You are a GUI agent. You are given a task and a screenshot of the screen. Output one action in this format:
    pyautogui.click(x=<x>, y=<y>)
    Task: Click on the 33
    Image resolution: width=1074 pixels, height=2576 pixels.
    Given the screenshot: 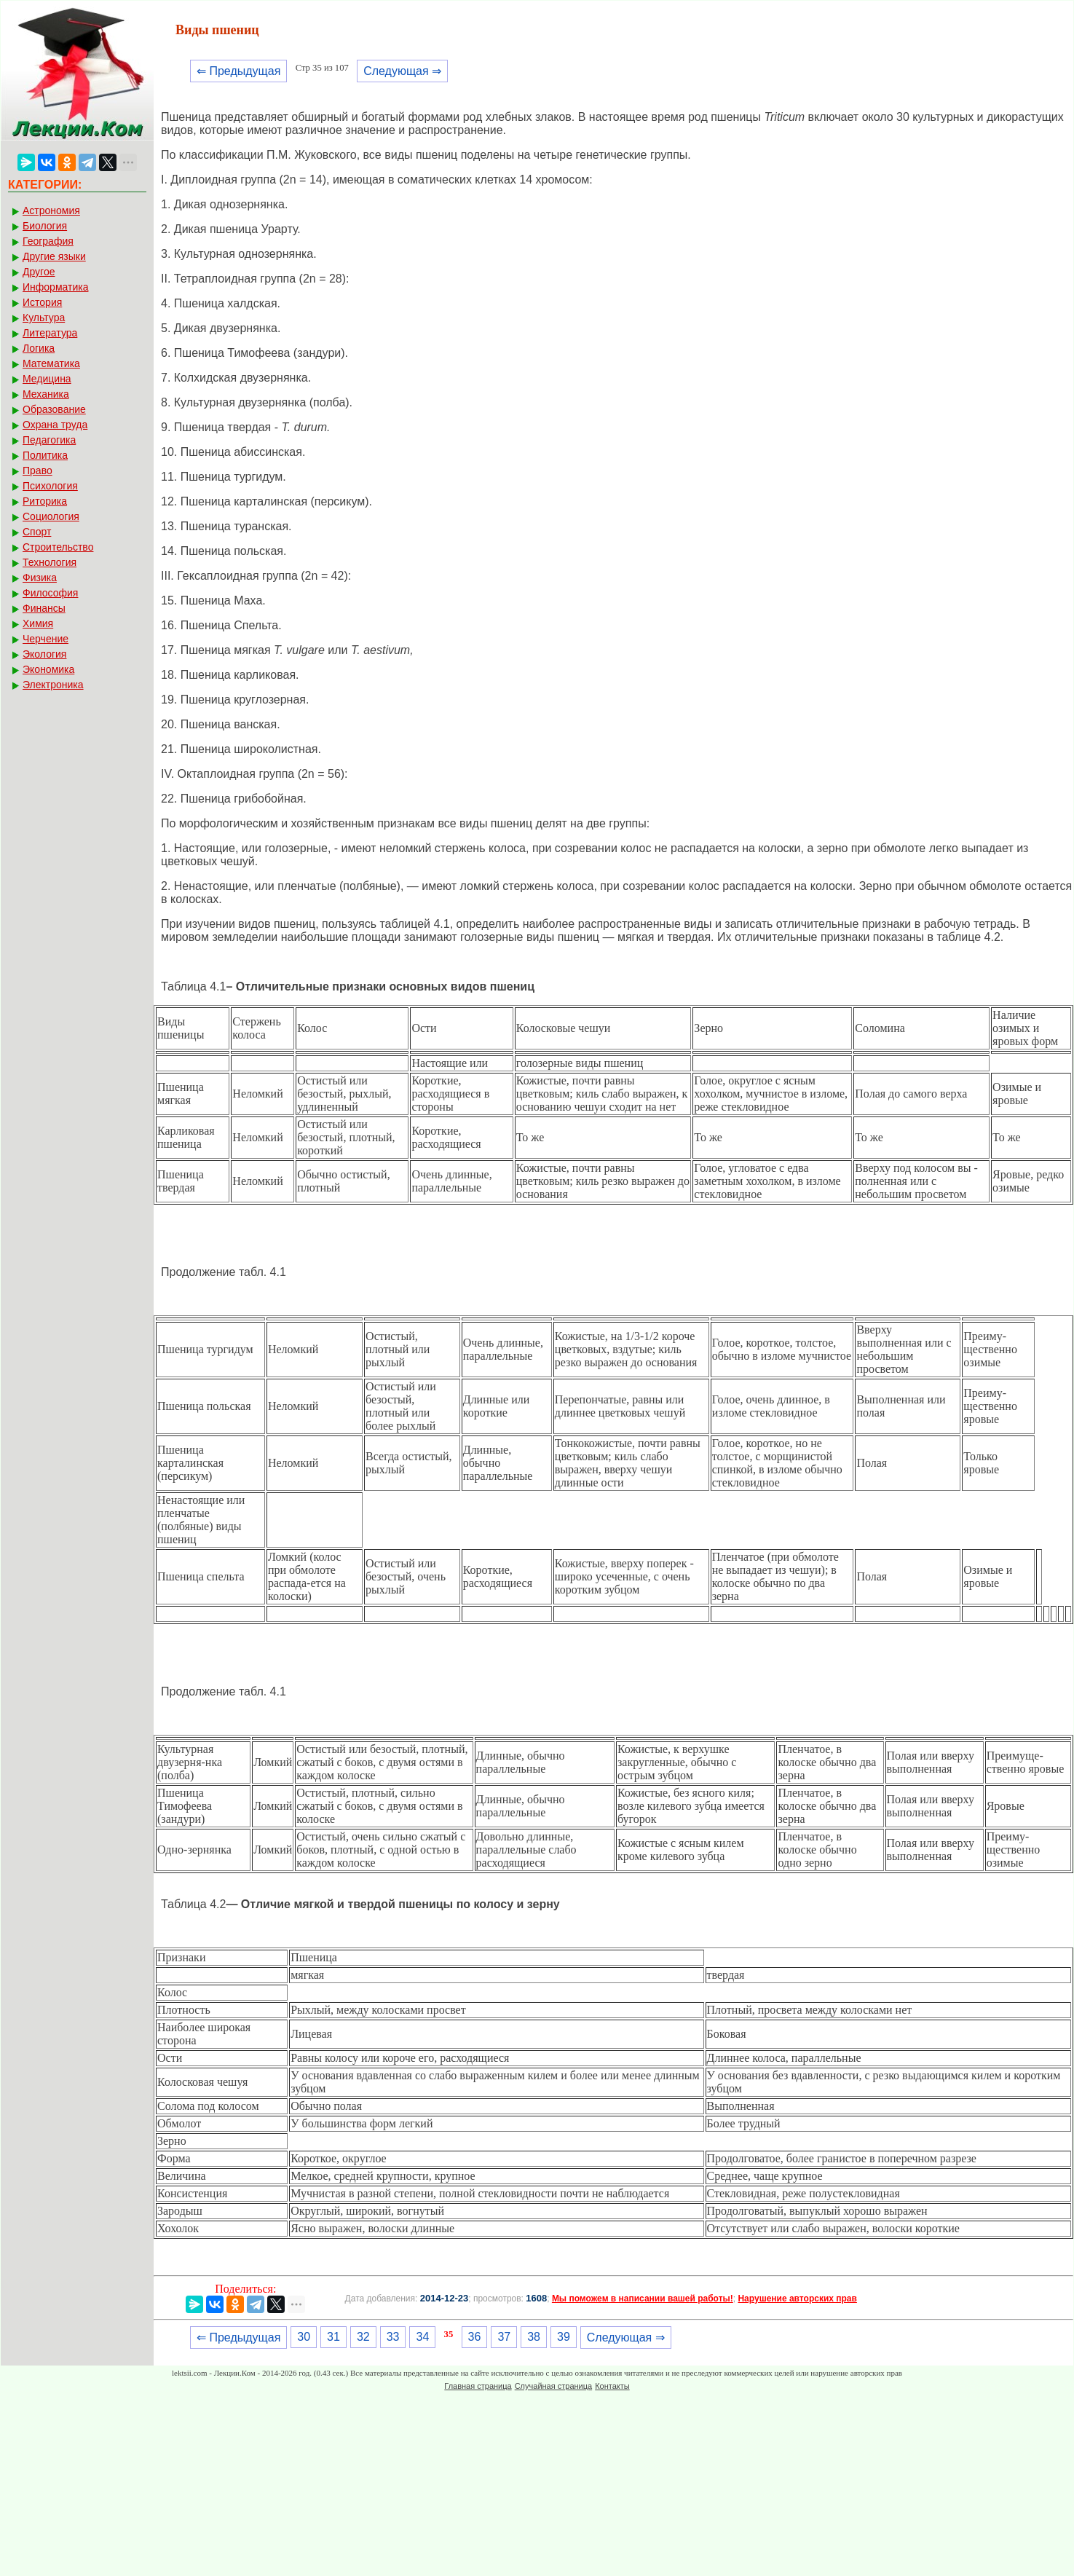 What is the action you would take?
    pyautogui.click(x=393, y=2337)
    